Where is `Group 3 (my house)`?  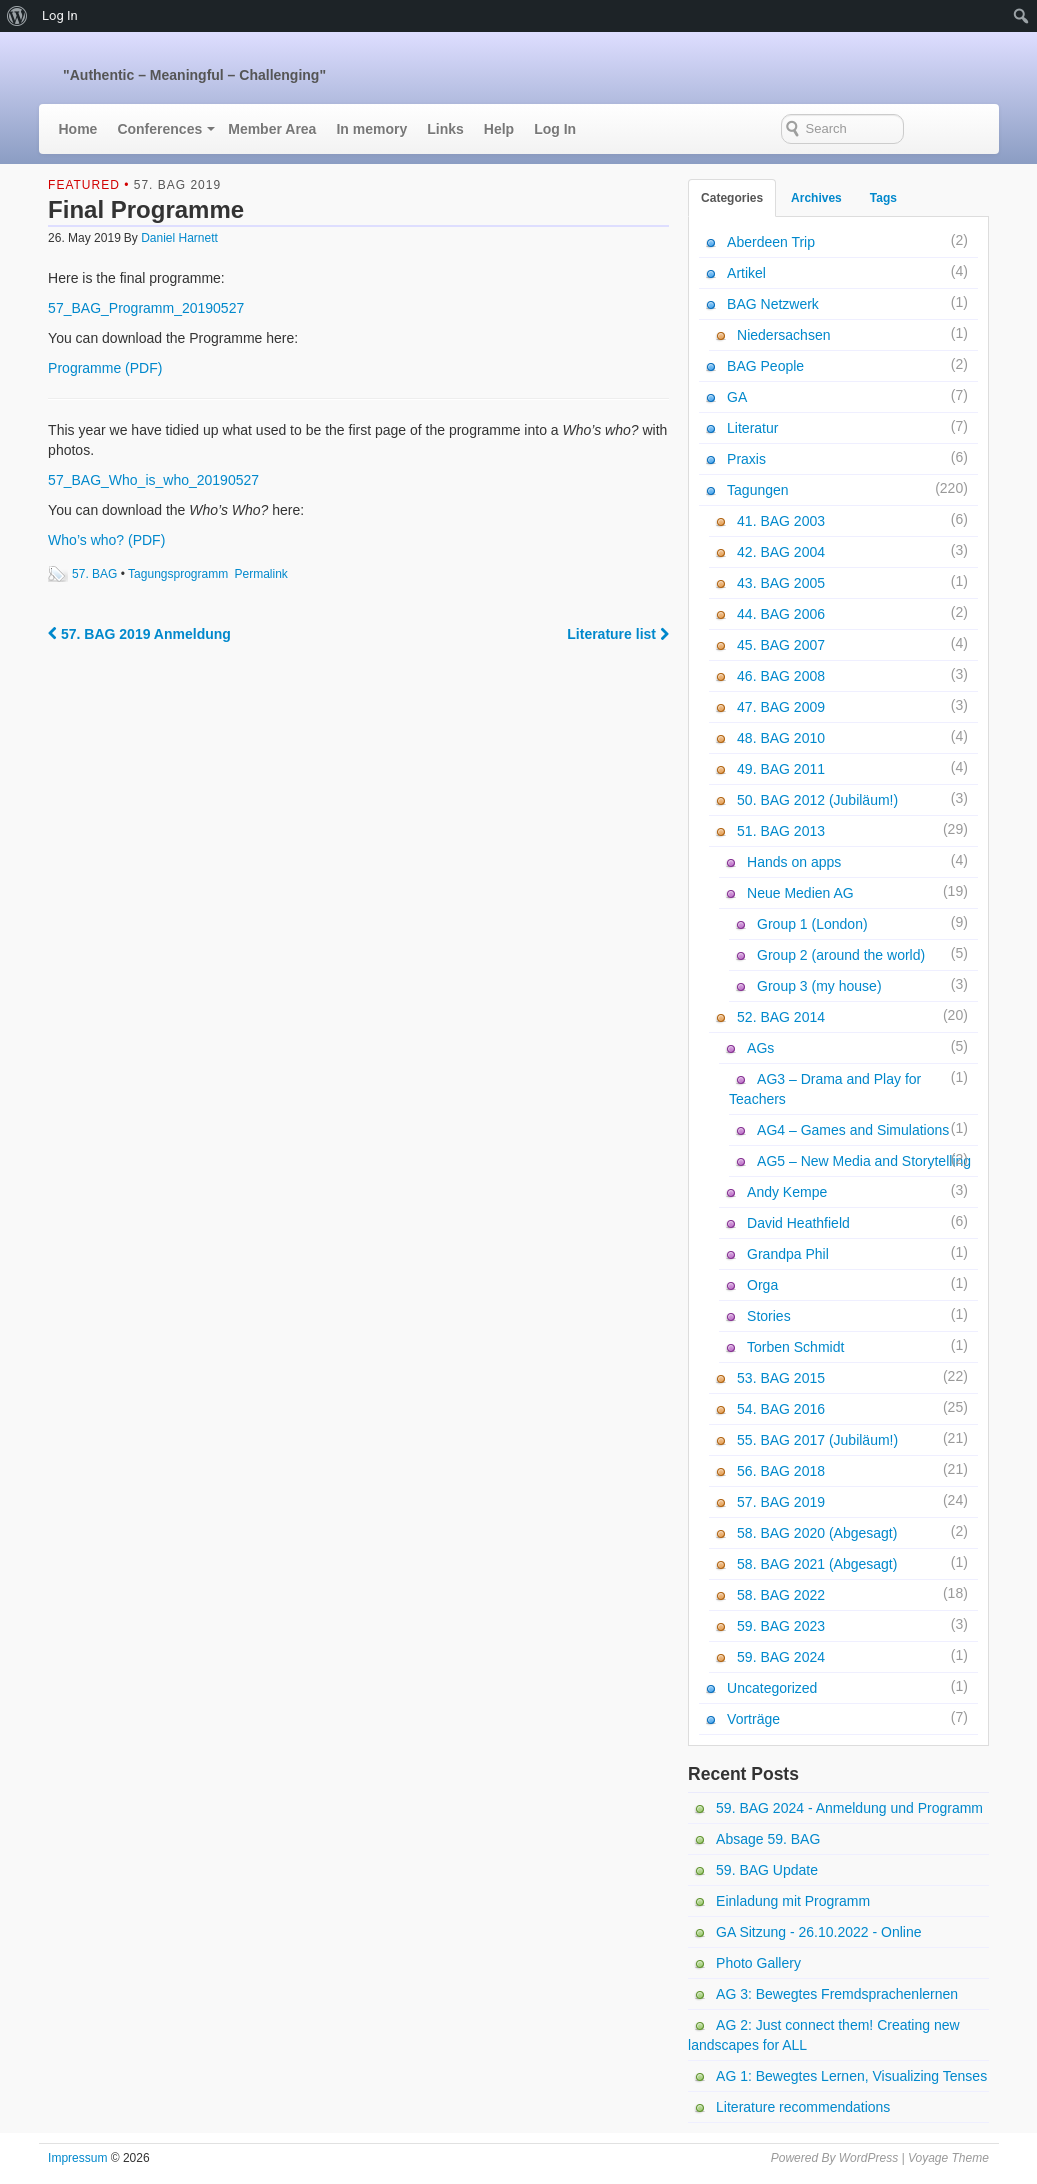
Group 3 (my house) is located at coordinates (819, 986).